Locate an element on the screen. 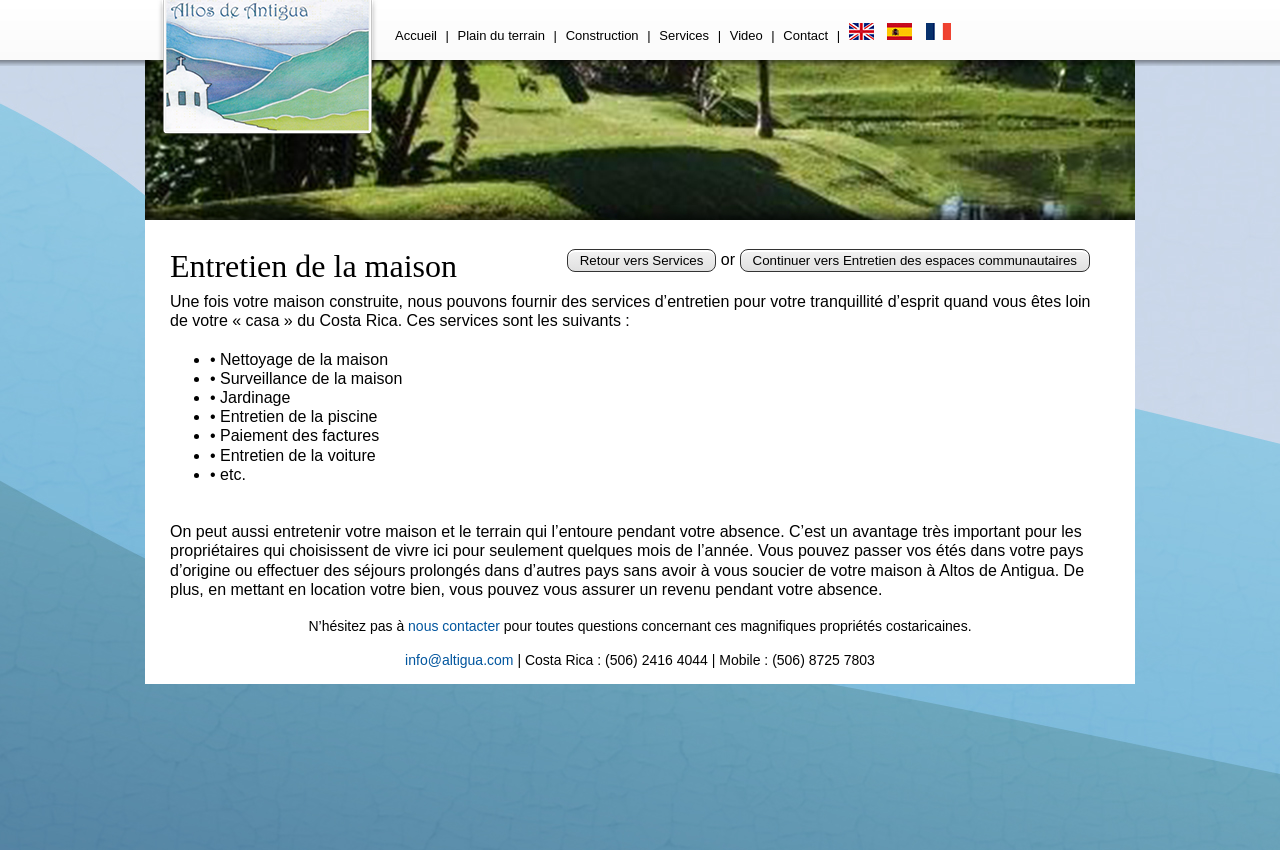  Accueil is located at coordinates (416, 35).